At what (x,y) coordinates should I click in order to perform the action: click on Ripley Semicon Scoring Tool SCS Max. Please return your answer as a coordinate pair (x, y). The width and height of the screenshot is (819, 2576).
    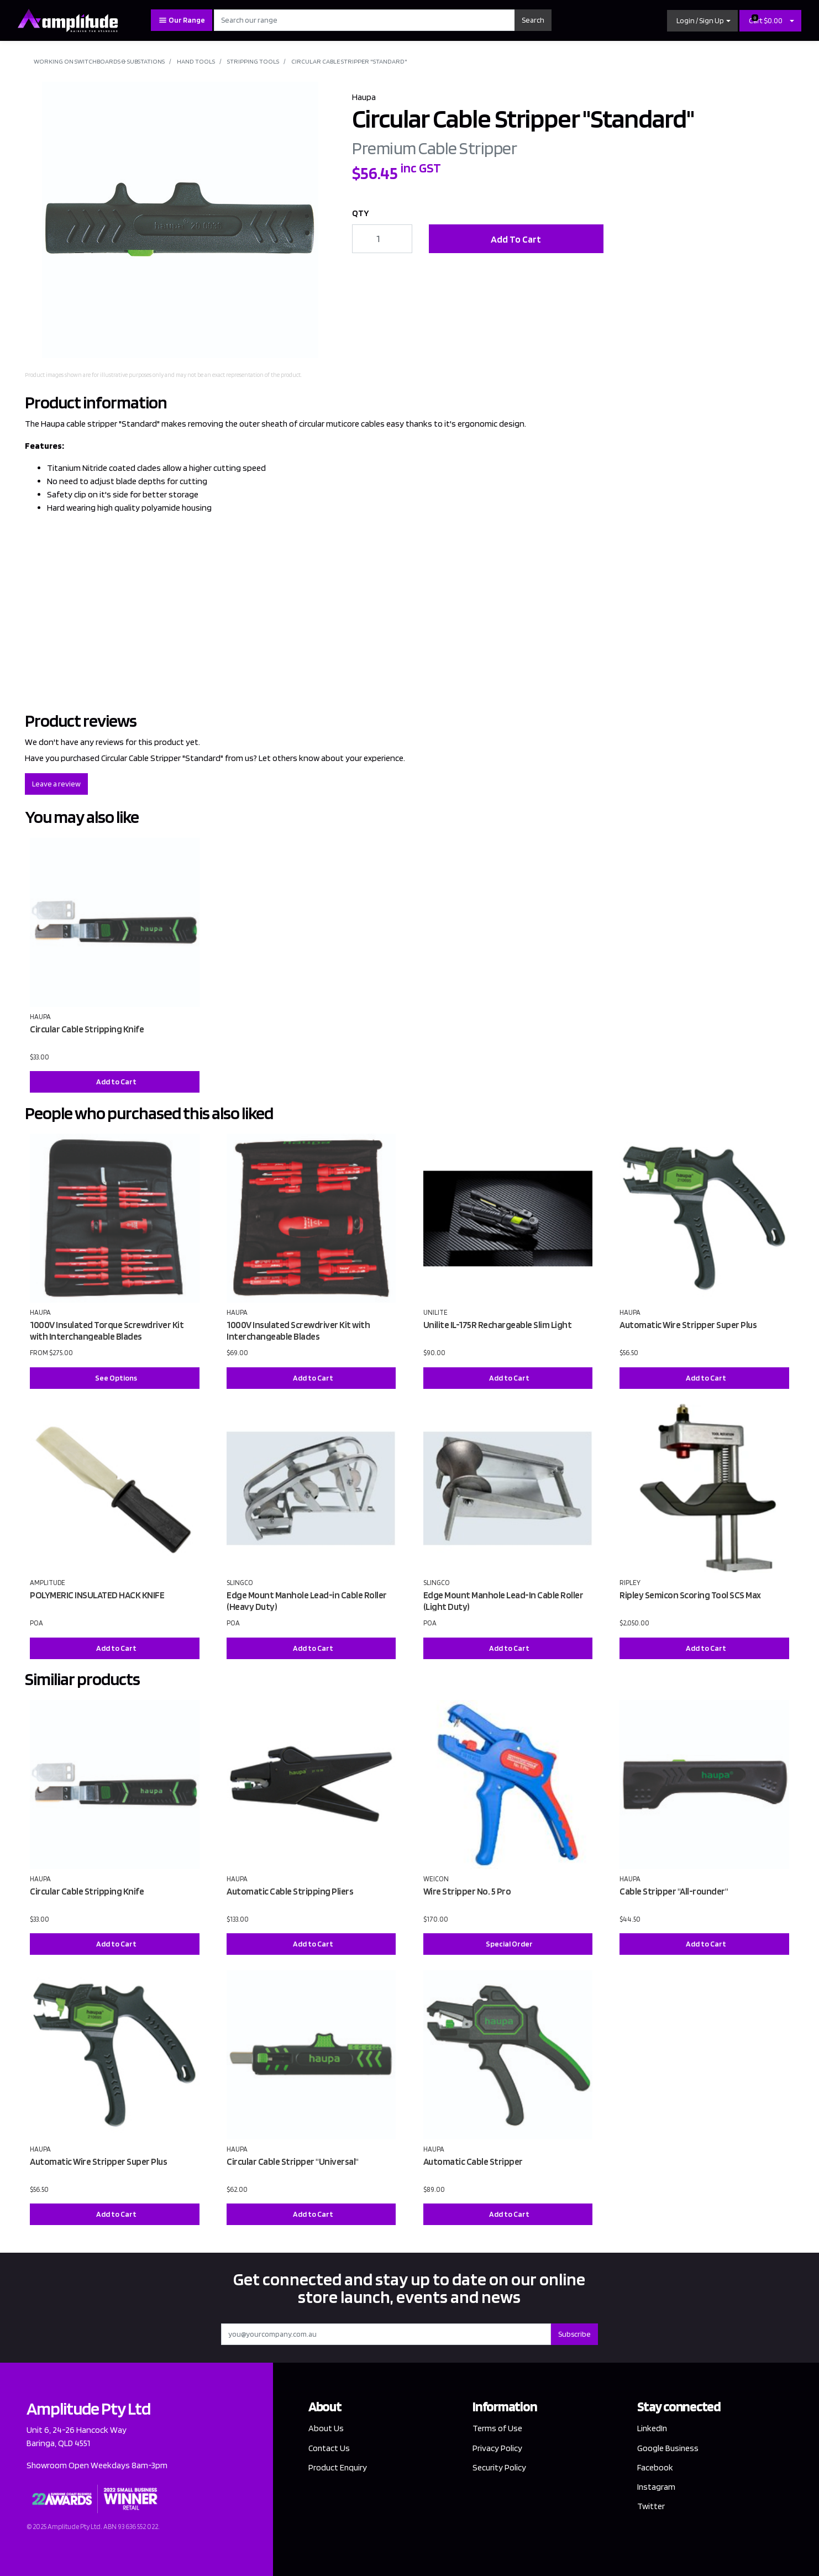
    Looking at the image, I should click on (690, 1595).